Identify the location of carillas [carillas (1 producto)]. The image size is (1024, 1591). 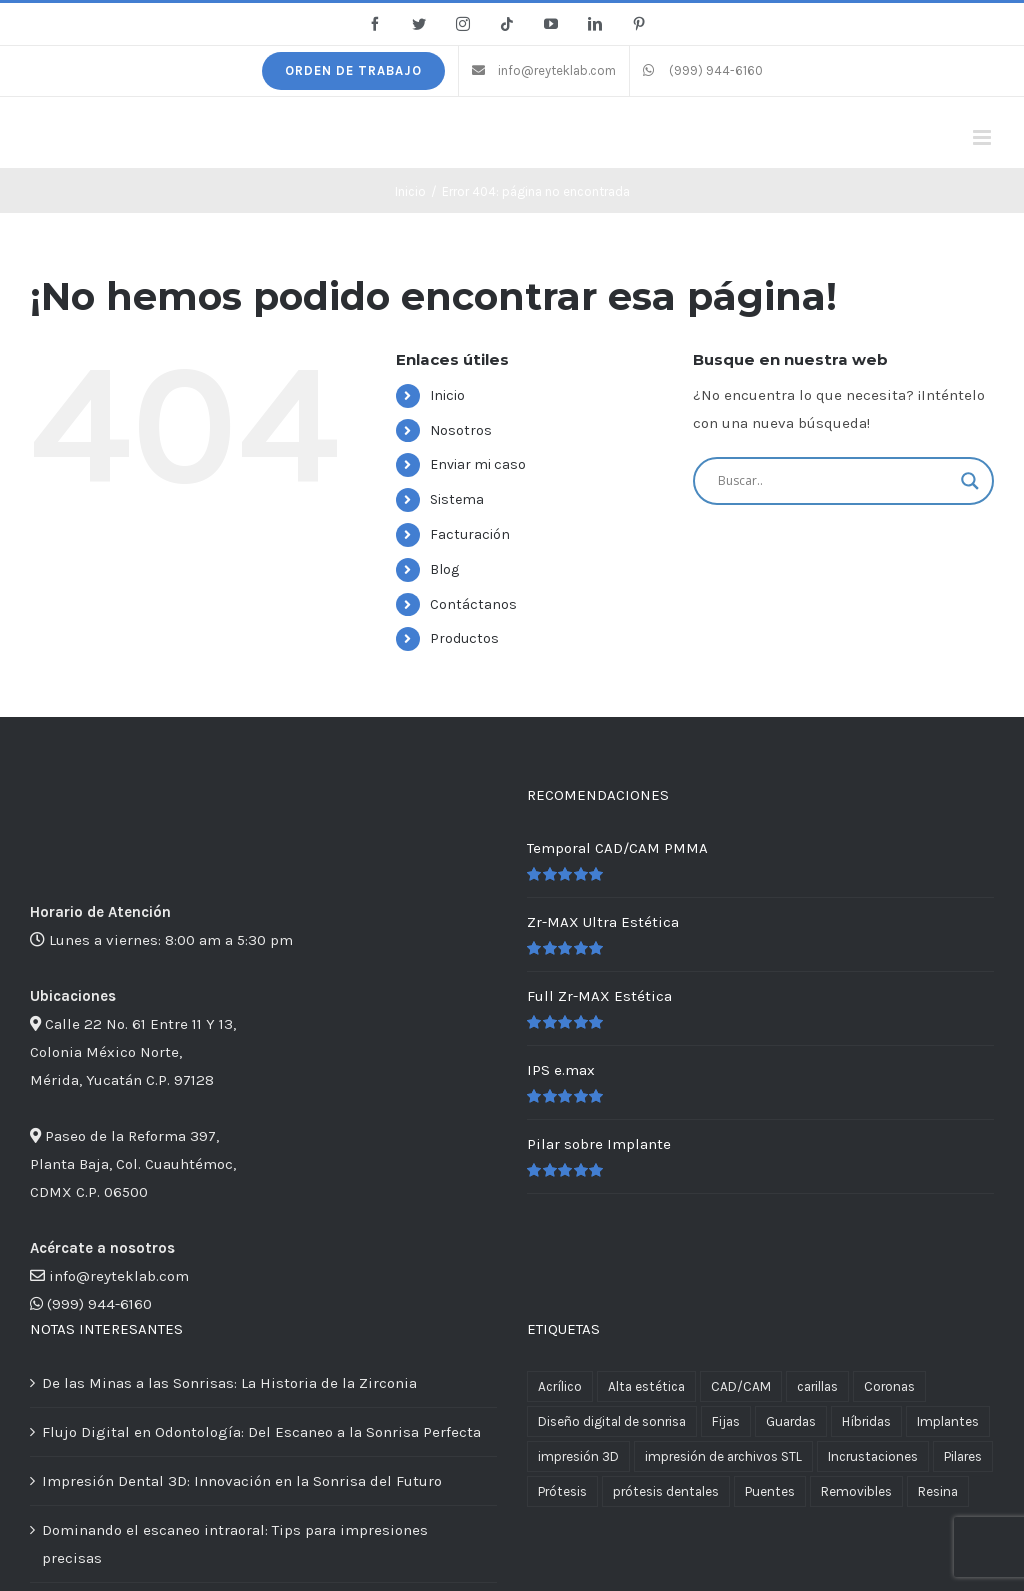
(817, 1386).